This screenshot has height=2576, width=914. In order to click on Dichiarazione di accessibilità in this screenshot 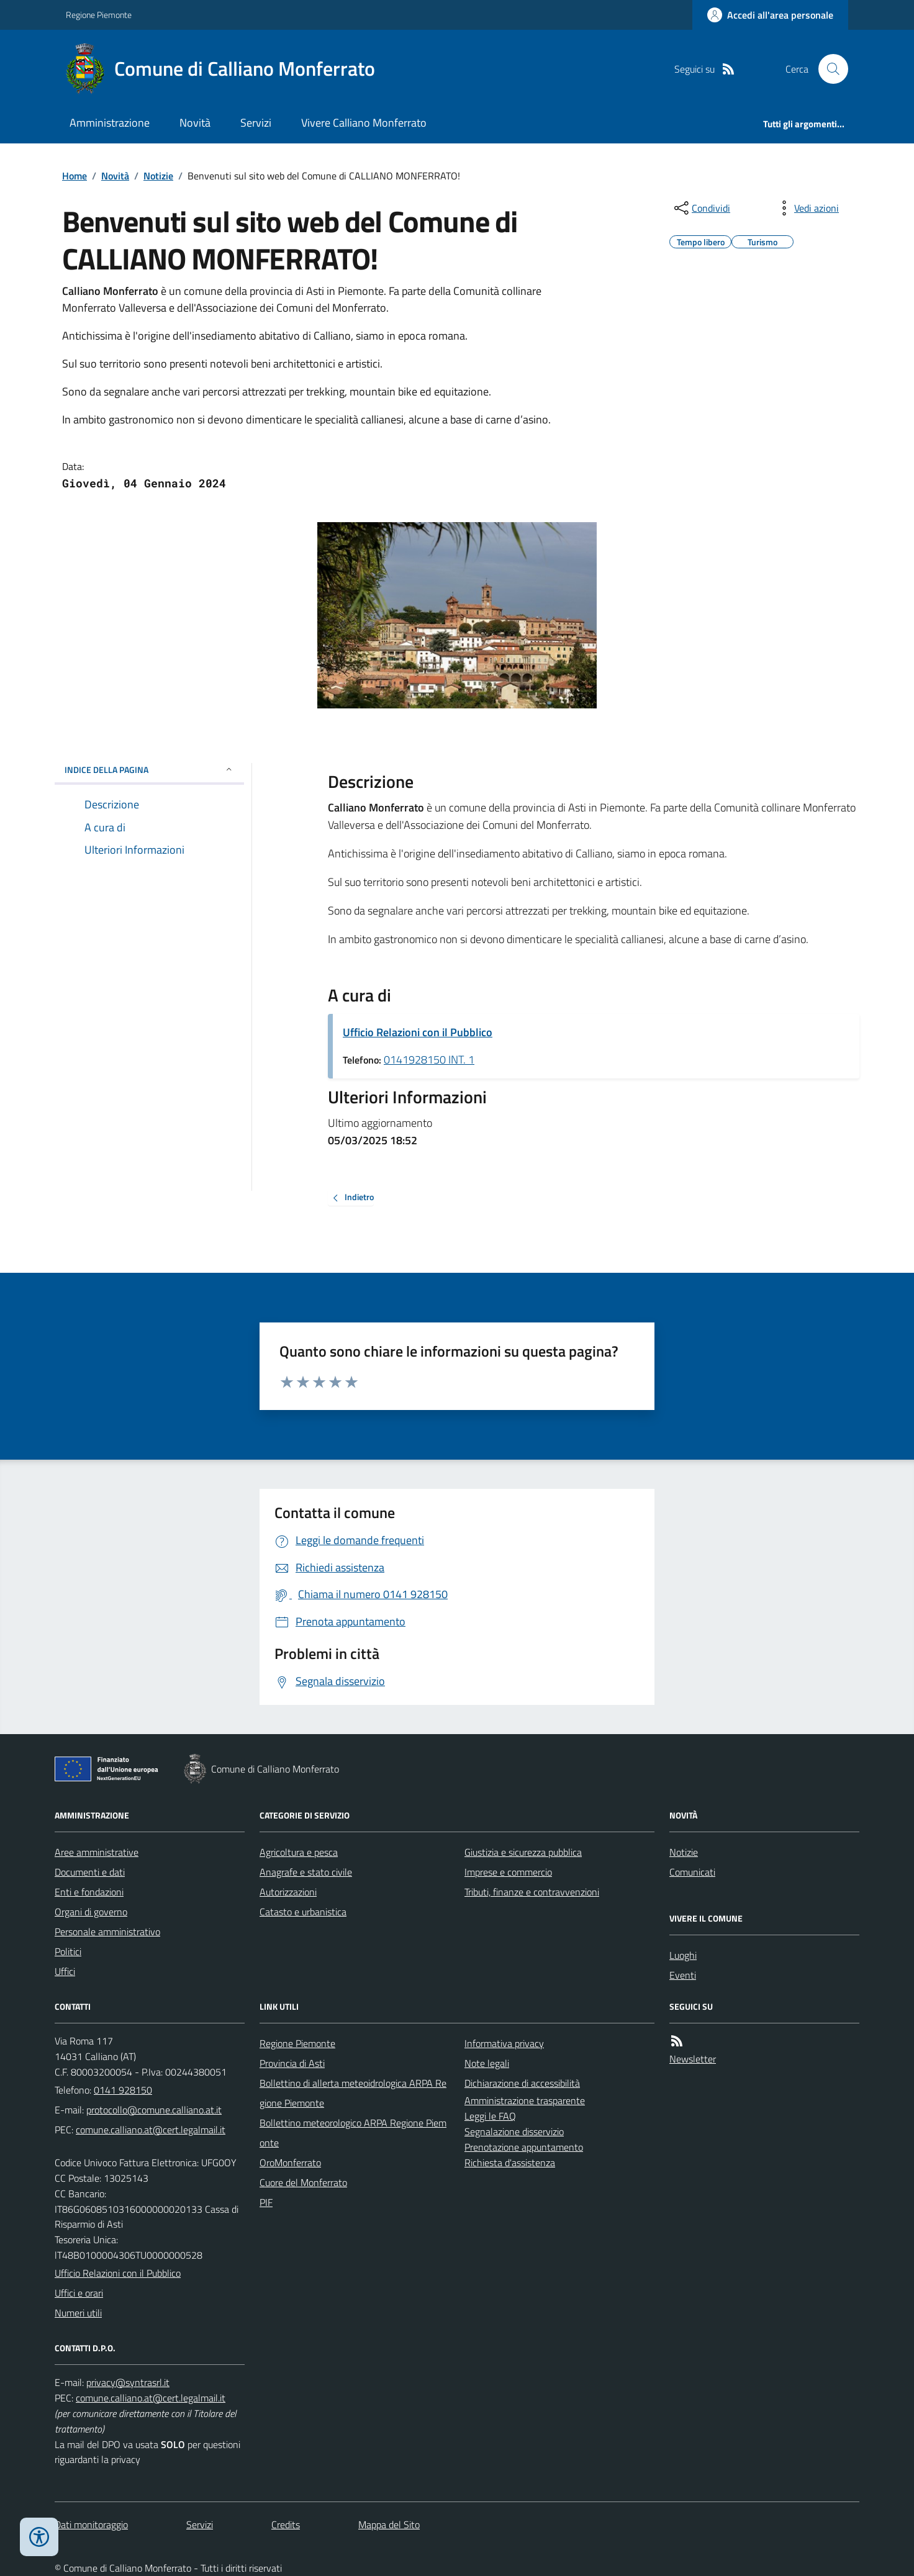, I will do `click(522, 2083)`.